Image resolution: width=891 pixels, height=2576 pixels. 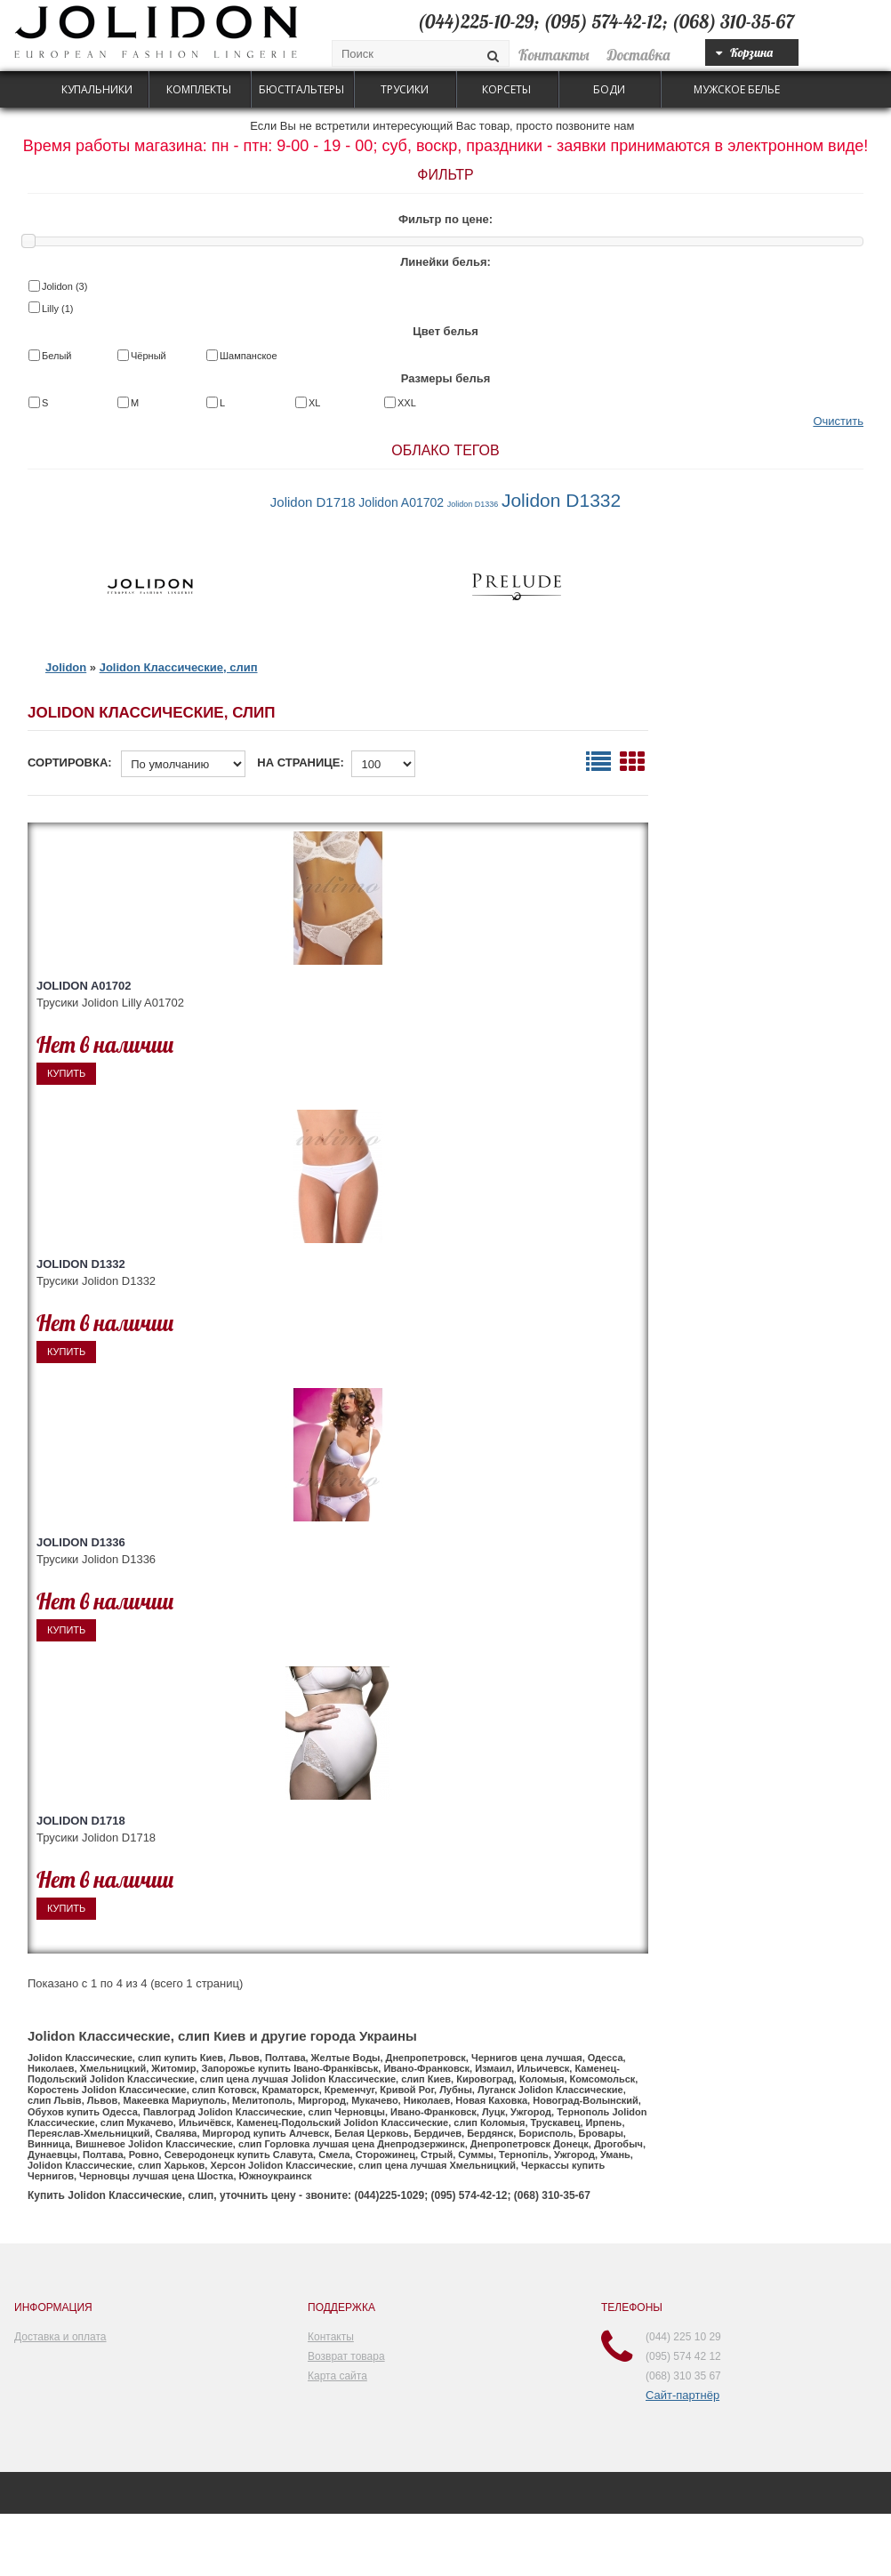 What do you see at coordinates (148, 355) in the screenshot?
I see `Чёрный` at bounding box center [148, 355].